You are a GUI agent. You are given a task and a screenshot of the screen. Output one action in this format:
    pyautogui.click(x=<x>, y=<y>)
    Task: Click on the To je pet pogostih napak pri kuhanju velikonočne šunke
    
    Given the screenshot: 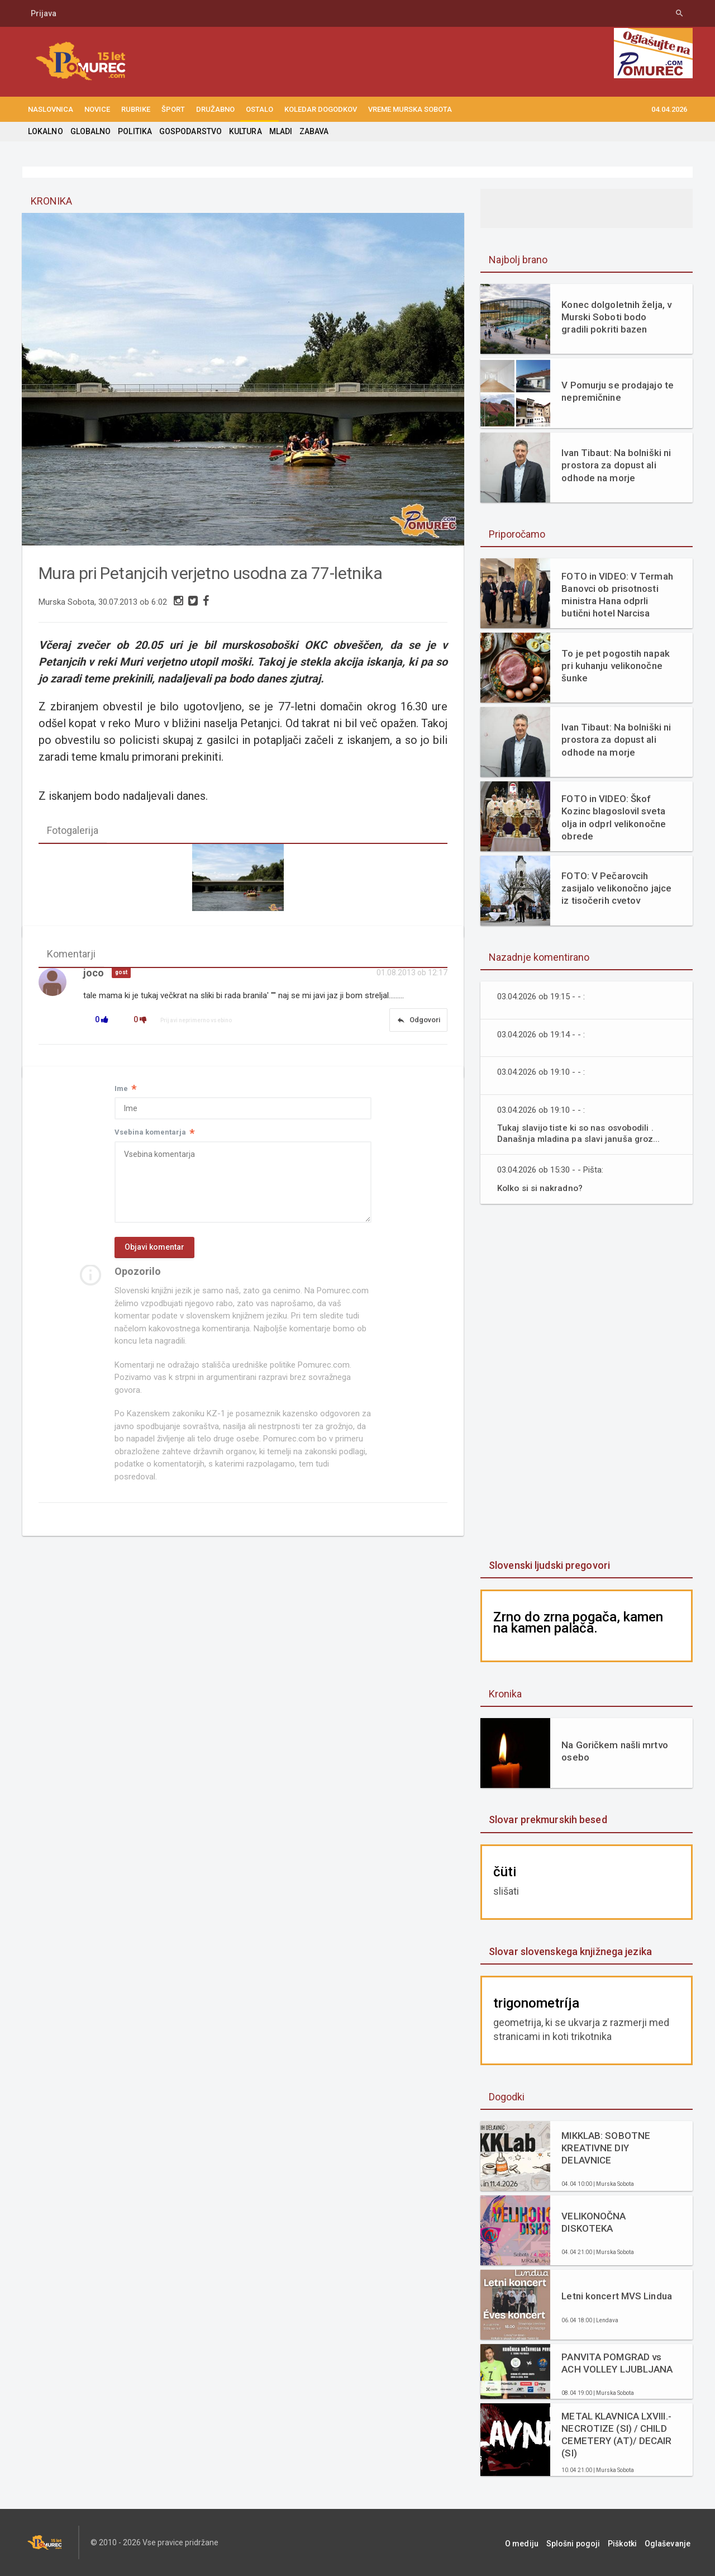 What is the action you would take?
    pyautogui.click(x=614, y=666)
    